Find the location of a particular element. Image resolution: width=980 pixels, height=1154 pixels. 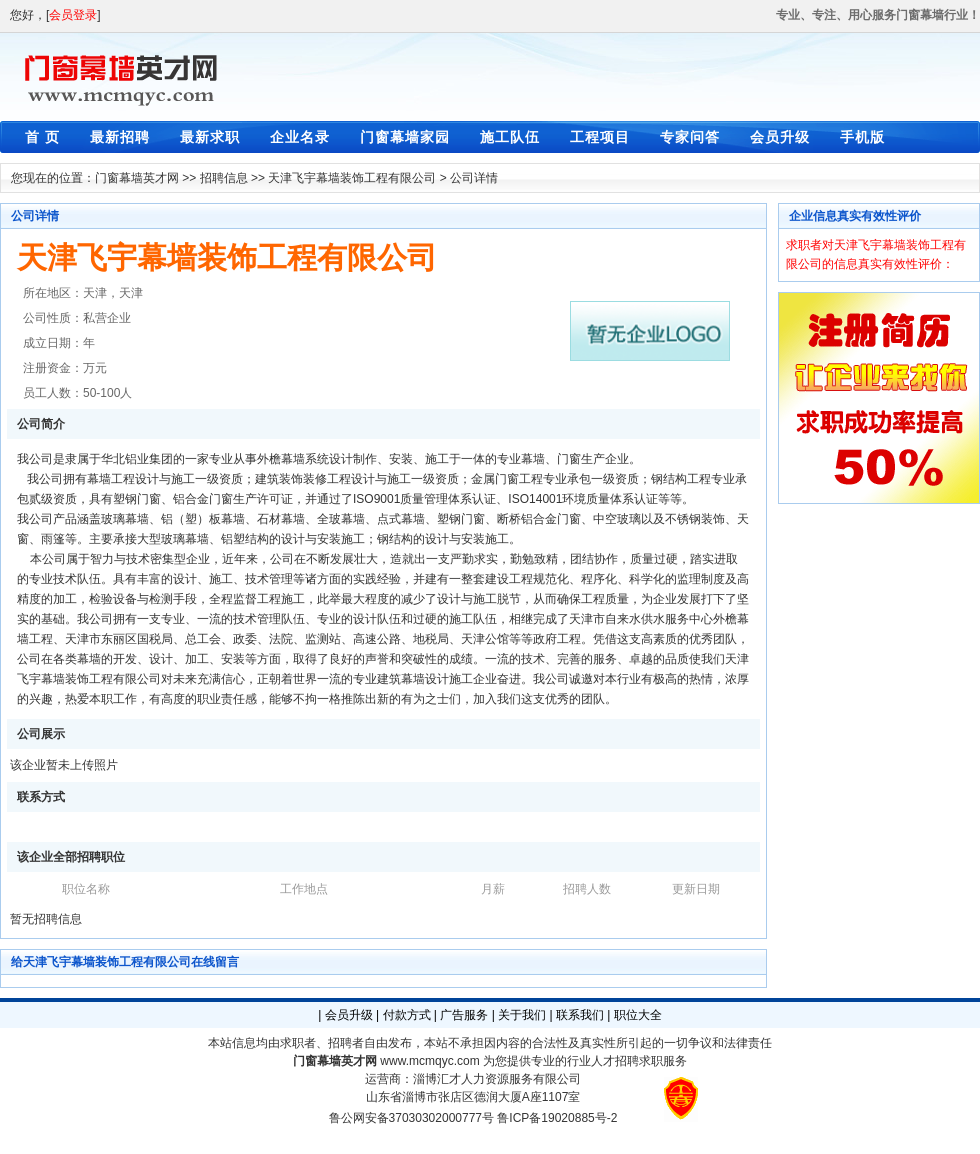

职位大全 is located at coordinates (638, 1015).